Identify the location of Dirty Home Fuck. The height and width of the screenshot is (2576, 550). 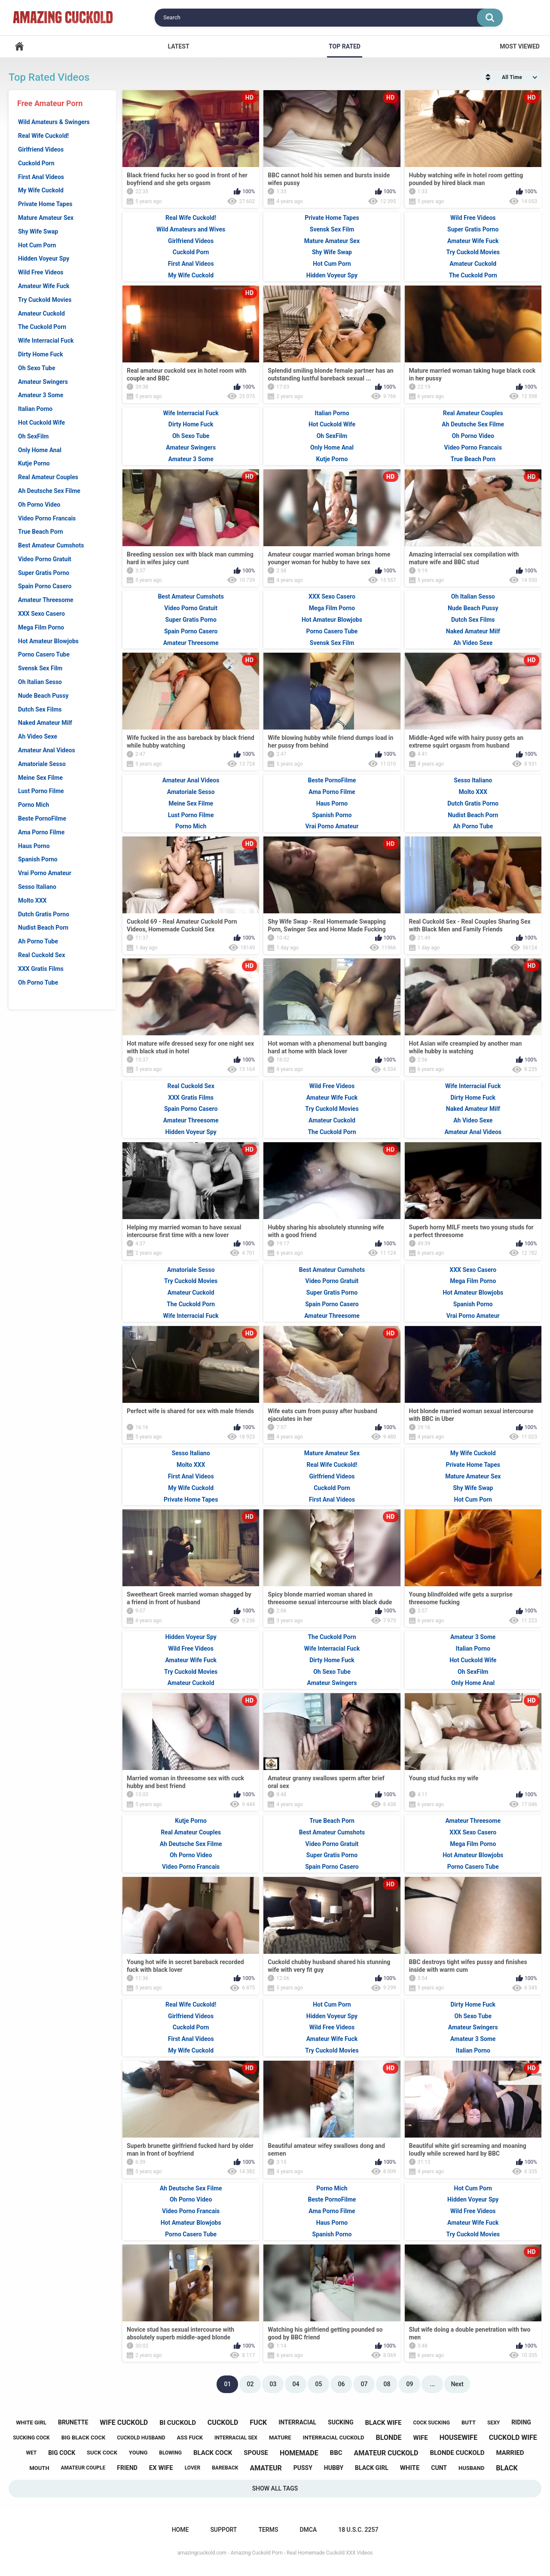
(40, 354).